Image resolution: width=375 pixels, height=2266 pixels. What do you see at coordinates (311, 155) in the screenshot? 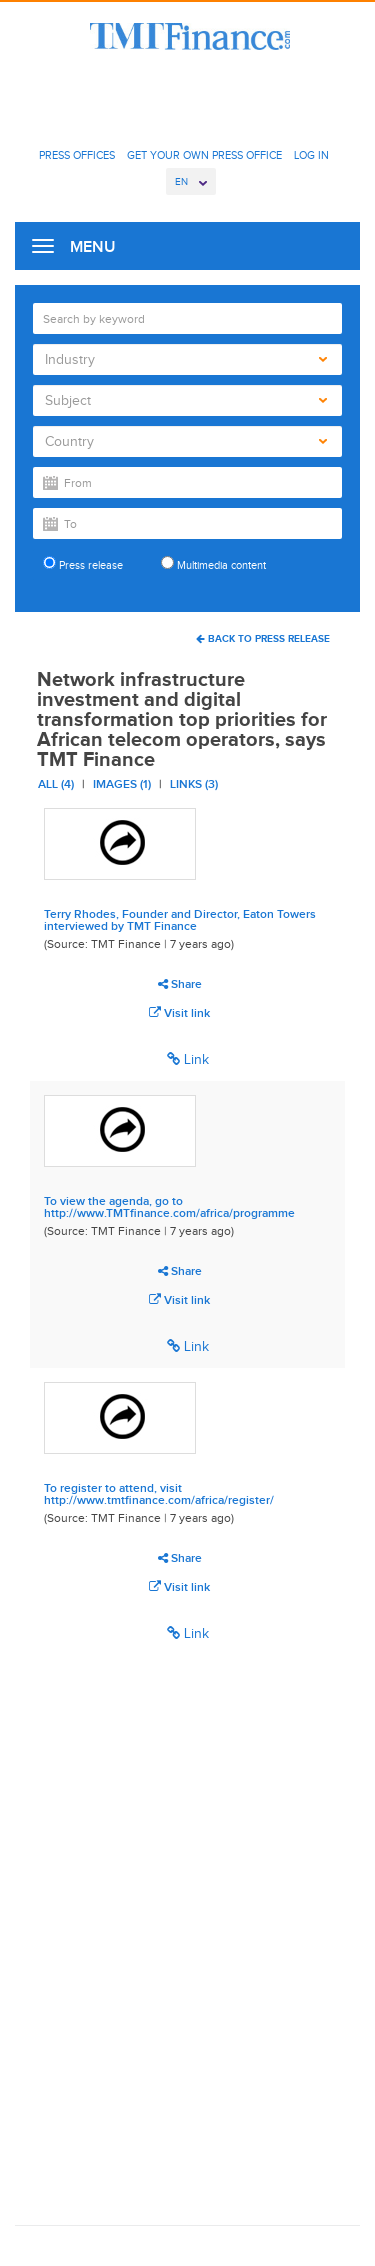
I see `Log In` at bounding box center [311, 155].